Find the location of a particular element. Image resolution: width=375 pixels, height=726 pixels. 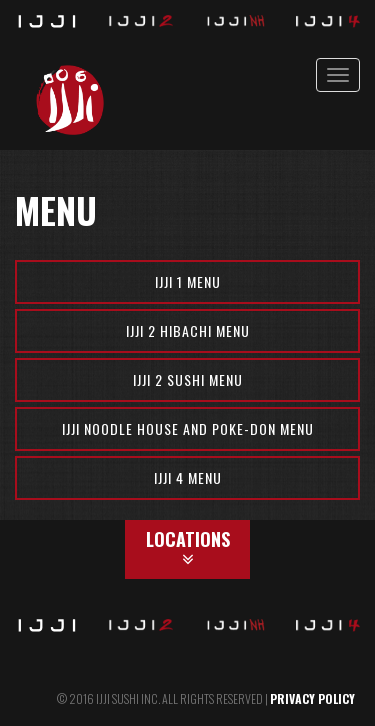

Ijji 2 Hibachi Menu [button] is located at coordinates (188, 330).